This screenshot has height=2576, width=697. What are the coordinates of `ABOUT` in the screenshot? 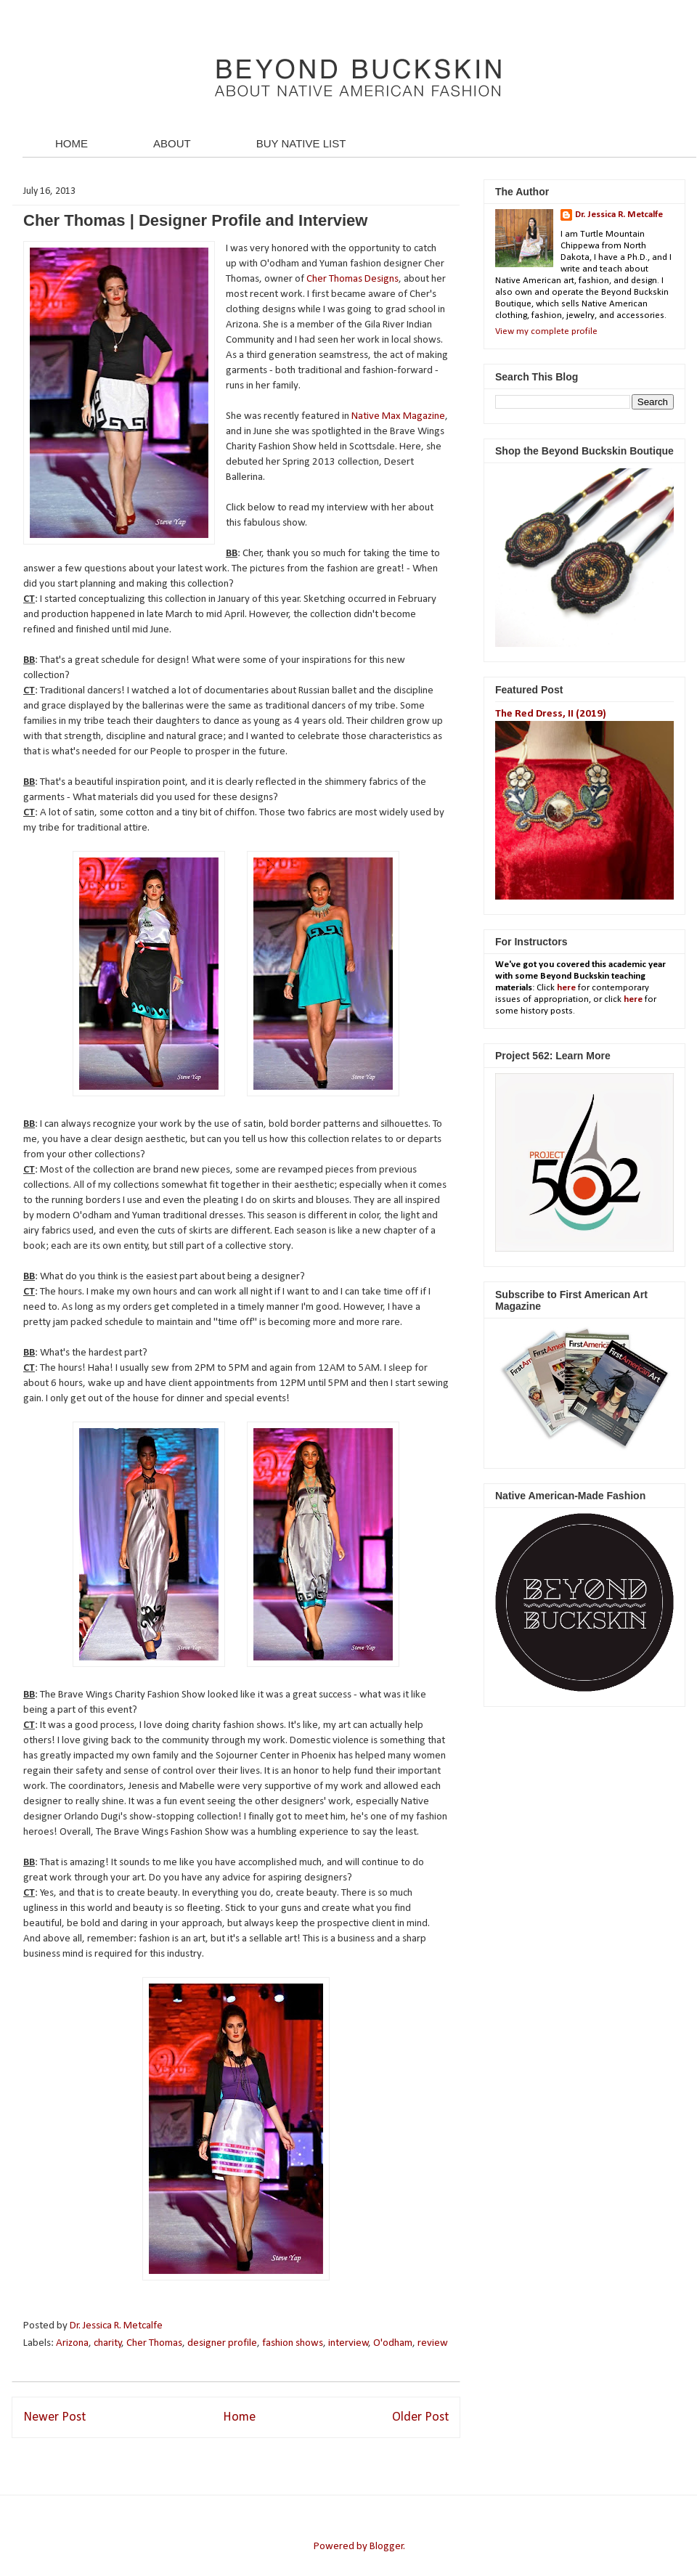 It's located at (172, 143).